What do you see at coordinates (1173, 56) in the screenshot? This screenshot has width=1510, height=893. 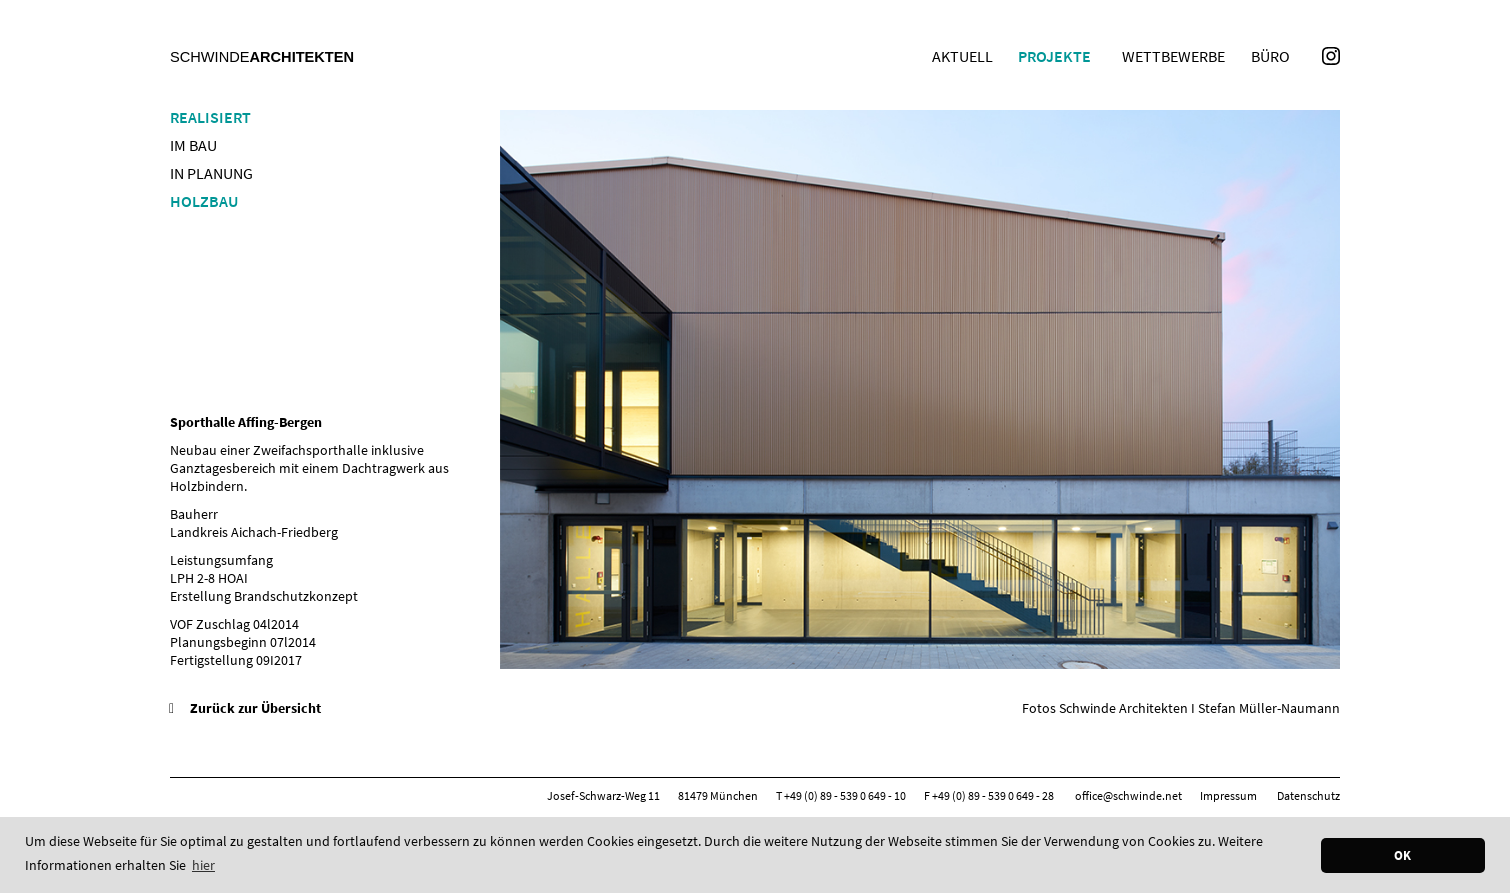 I see `Wettbewerbe` at bounding box center [1173, 56].